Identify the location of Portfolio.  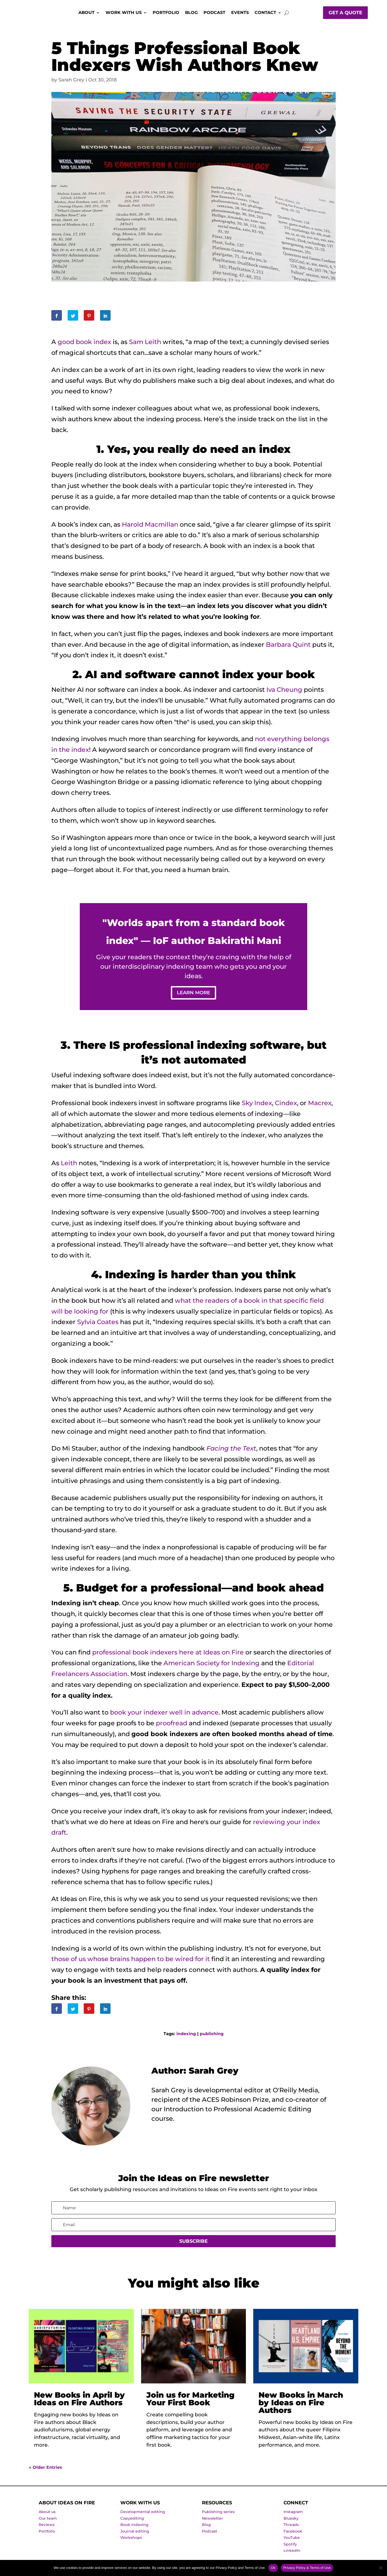
(166, 12).